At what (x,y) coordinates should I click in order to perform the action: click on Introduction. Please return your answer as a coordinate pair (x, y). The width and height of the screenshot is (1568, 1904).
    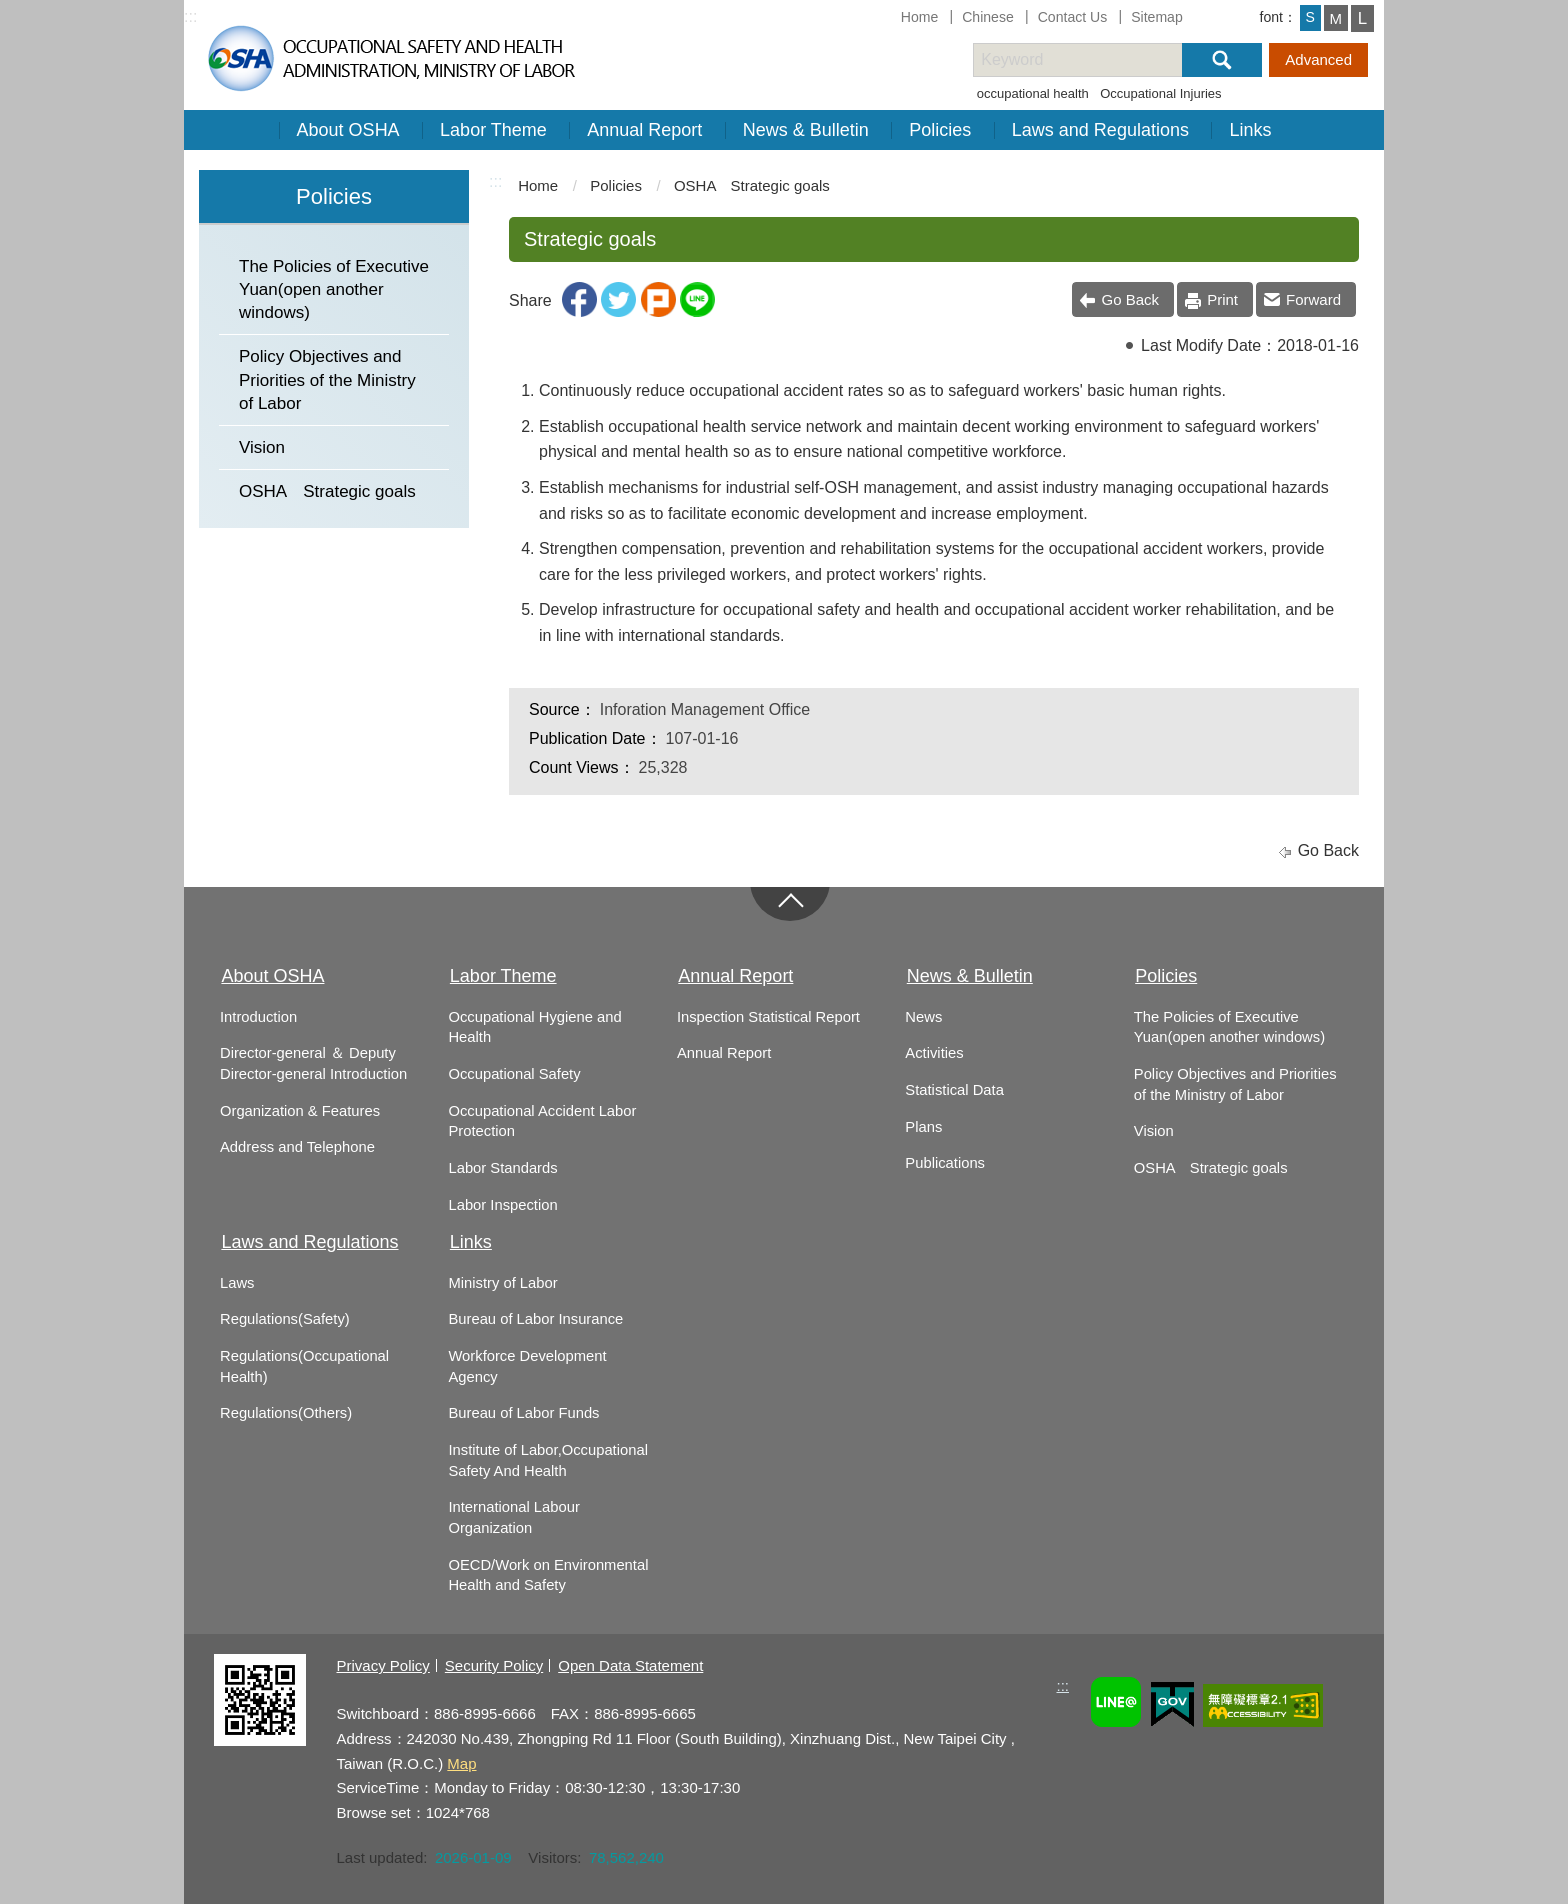
    Looking at the image, I should click on (258, 1017).